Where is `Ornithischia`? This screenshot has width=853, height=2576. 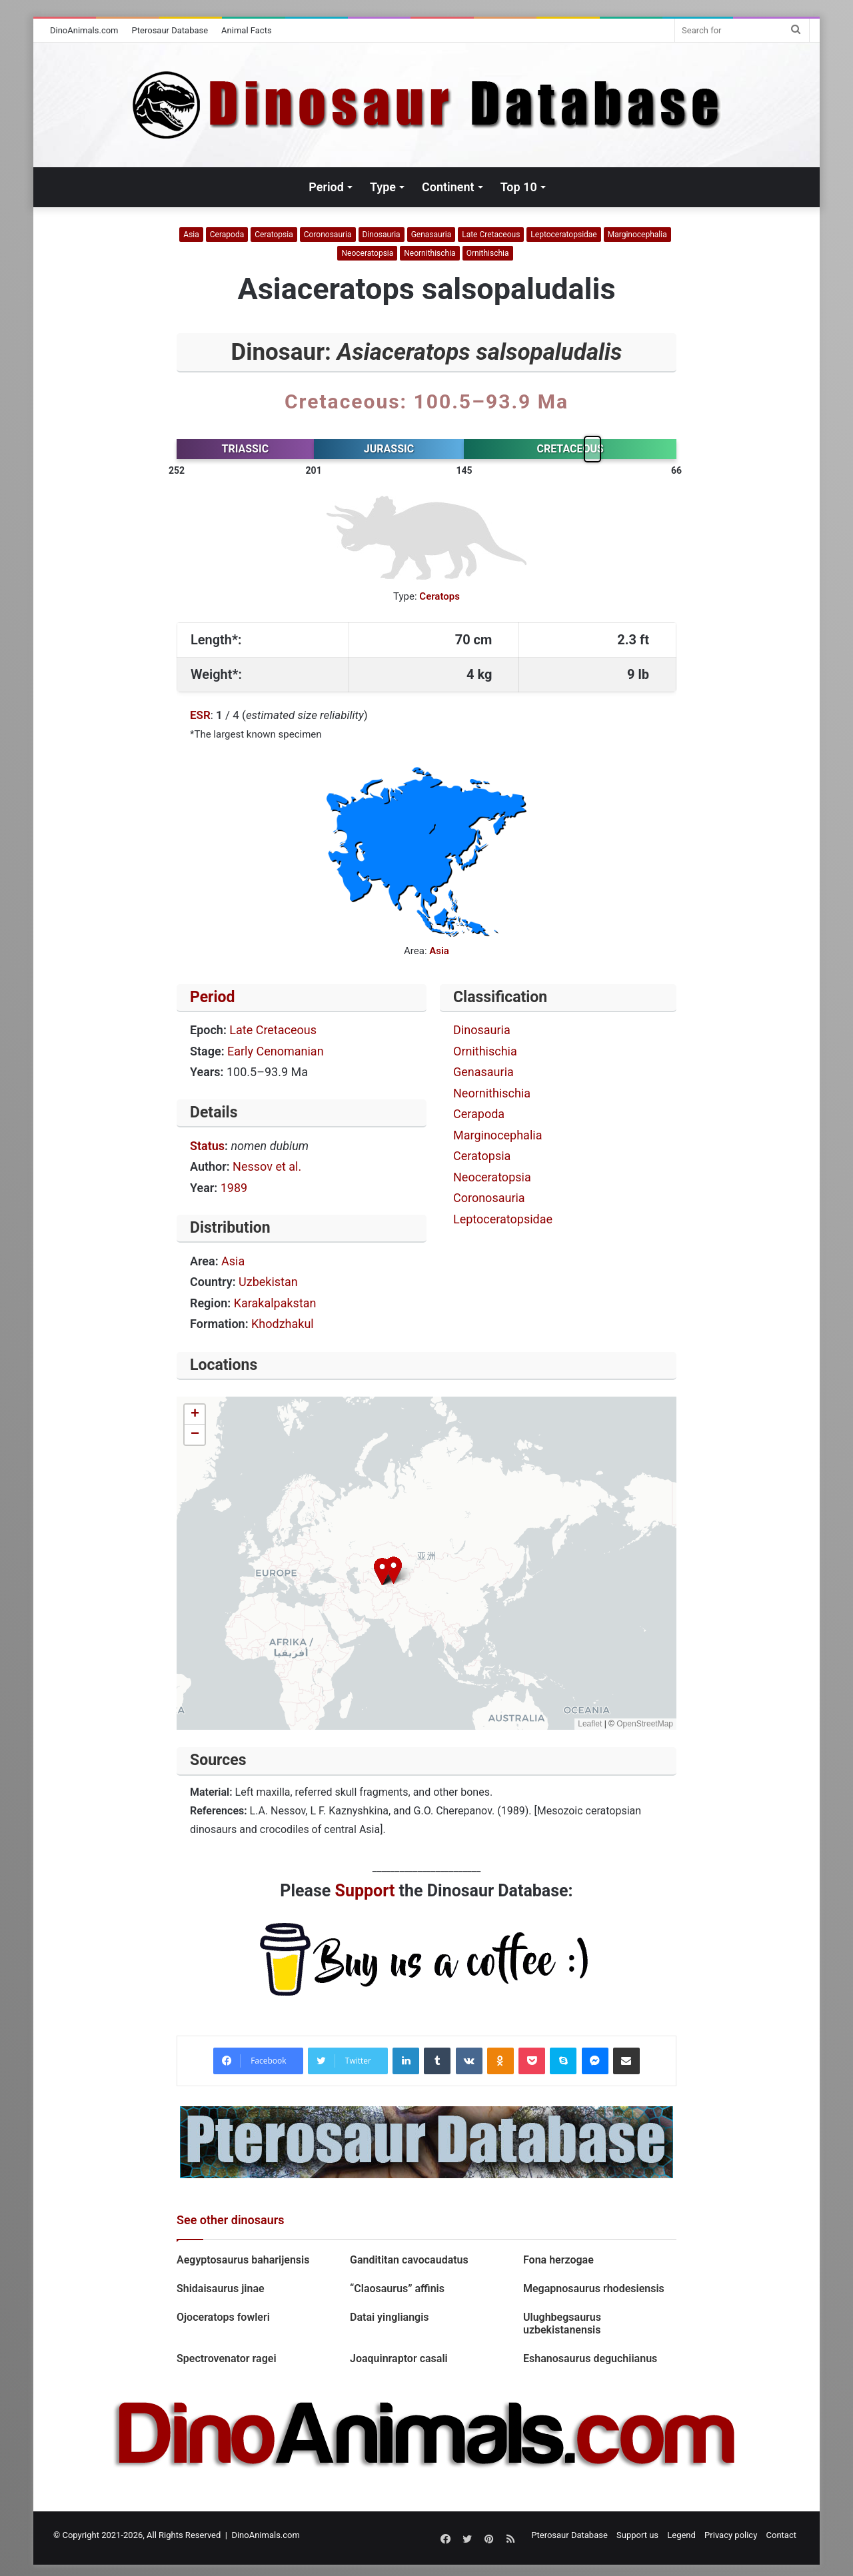
Ornithischia is located at coordinates (487, 253).